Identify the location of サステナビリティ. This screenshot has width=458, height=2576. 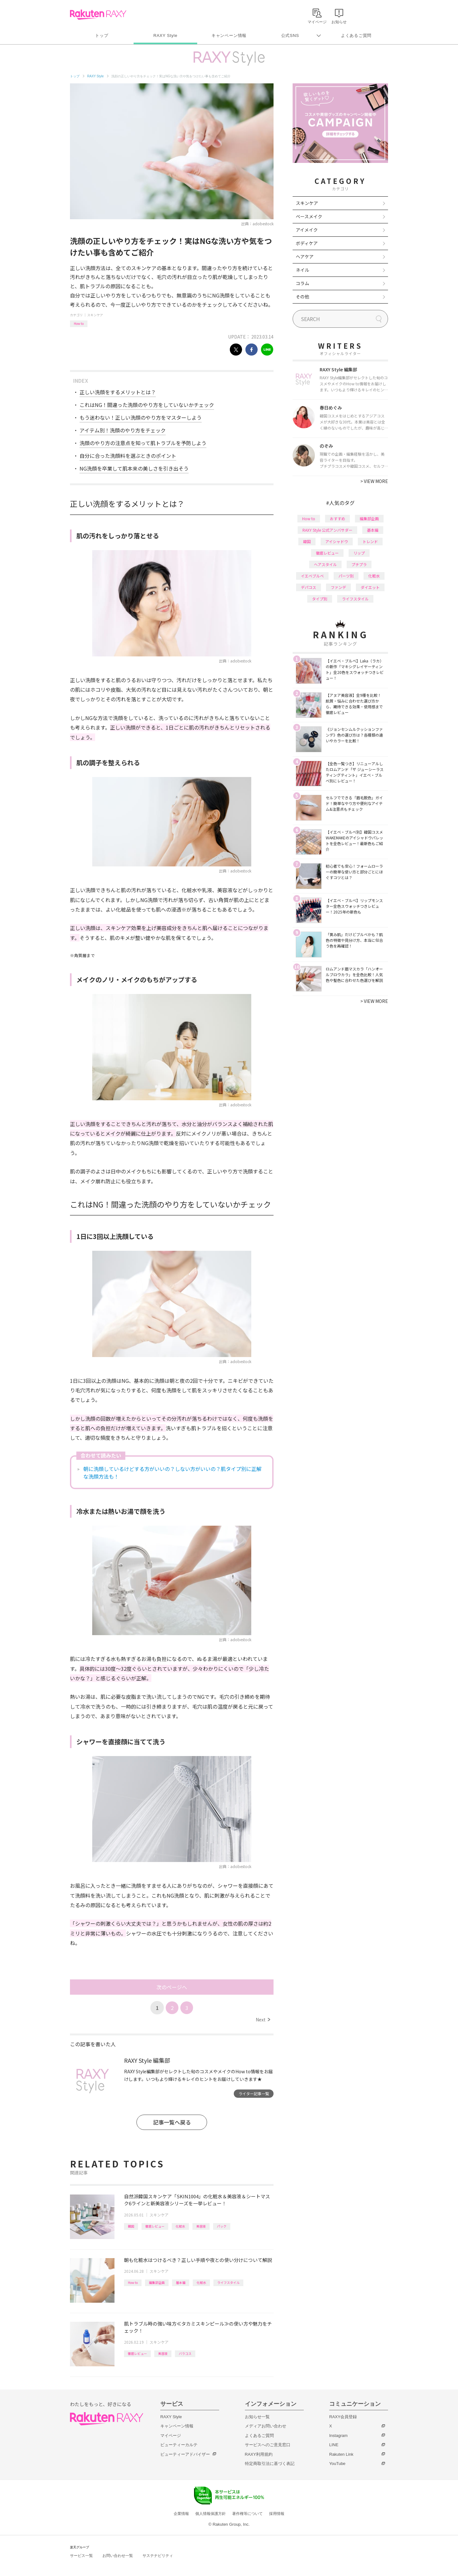
(157, 2555).